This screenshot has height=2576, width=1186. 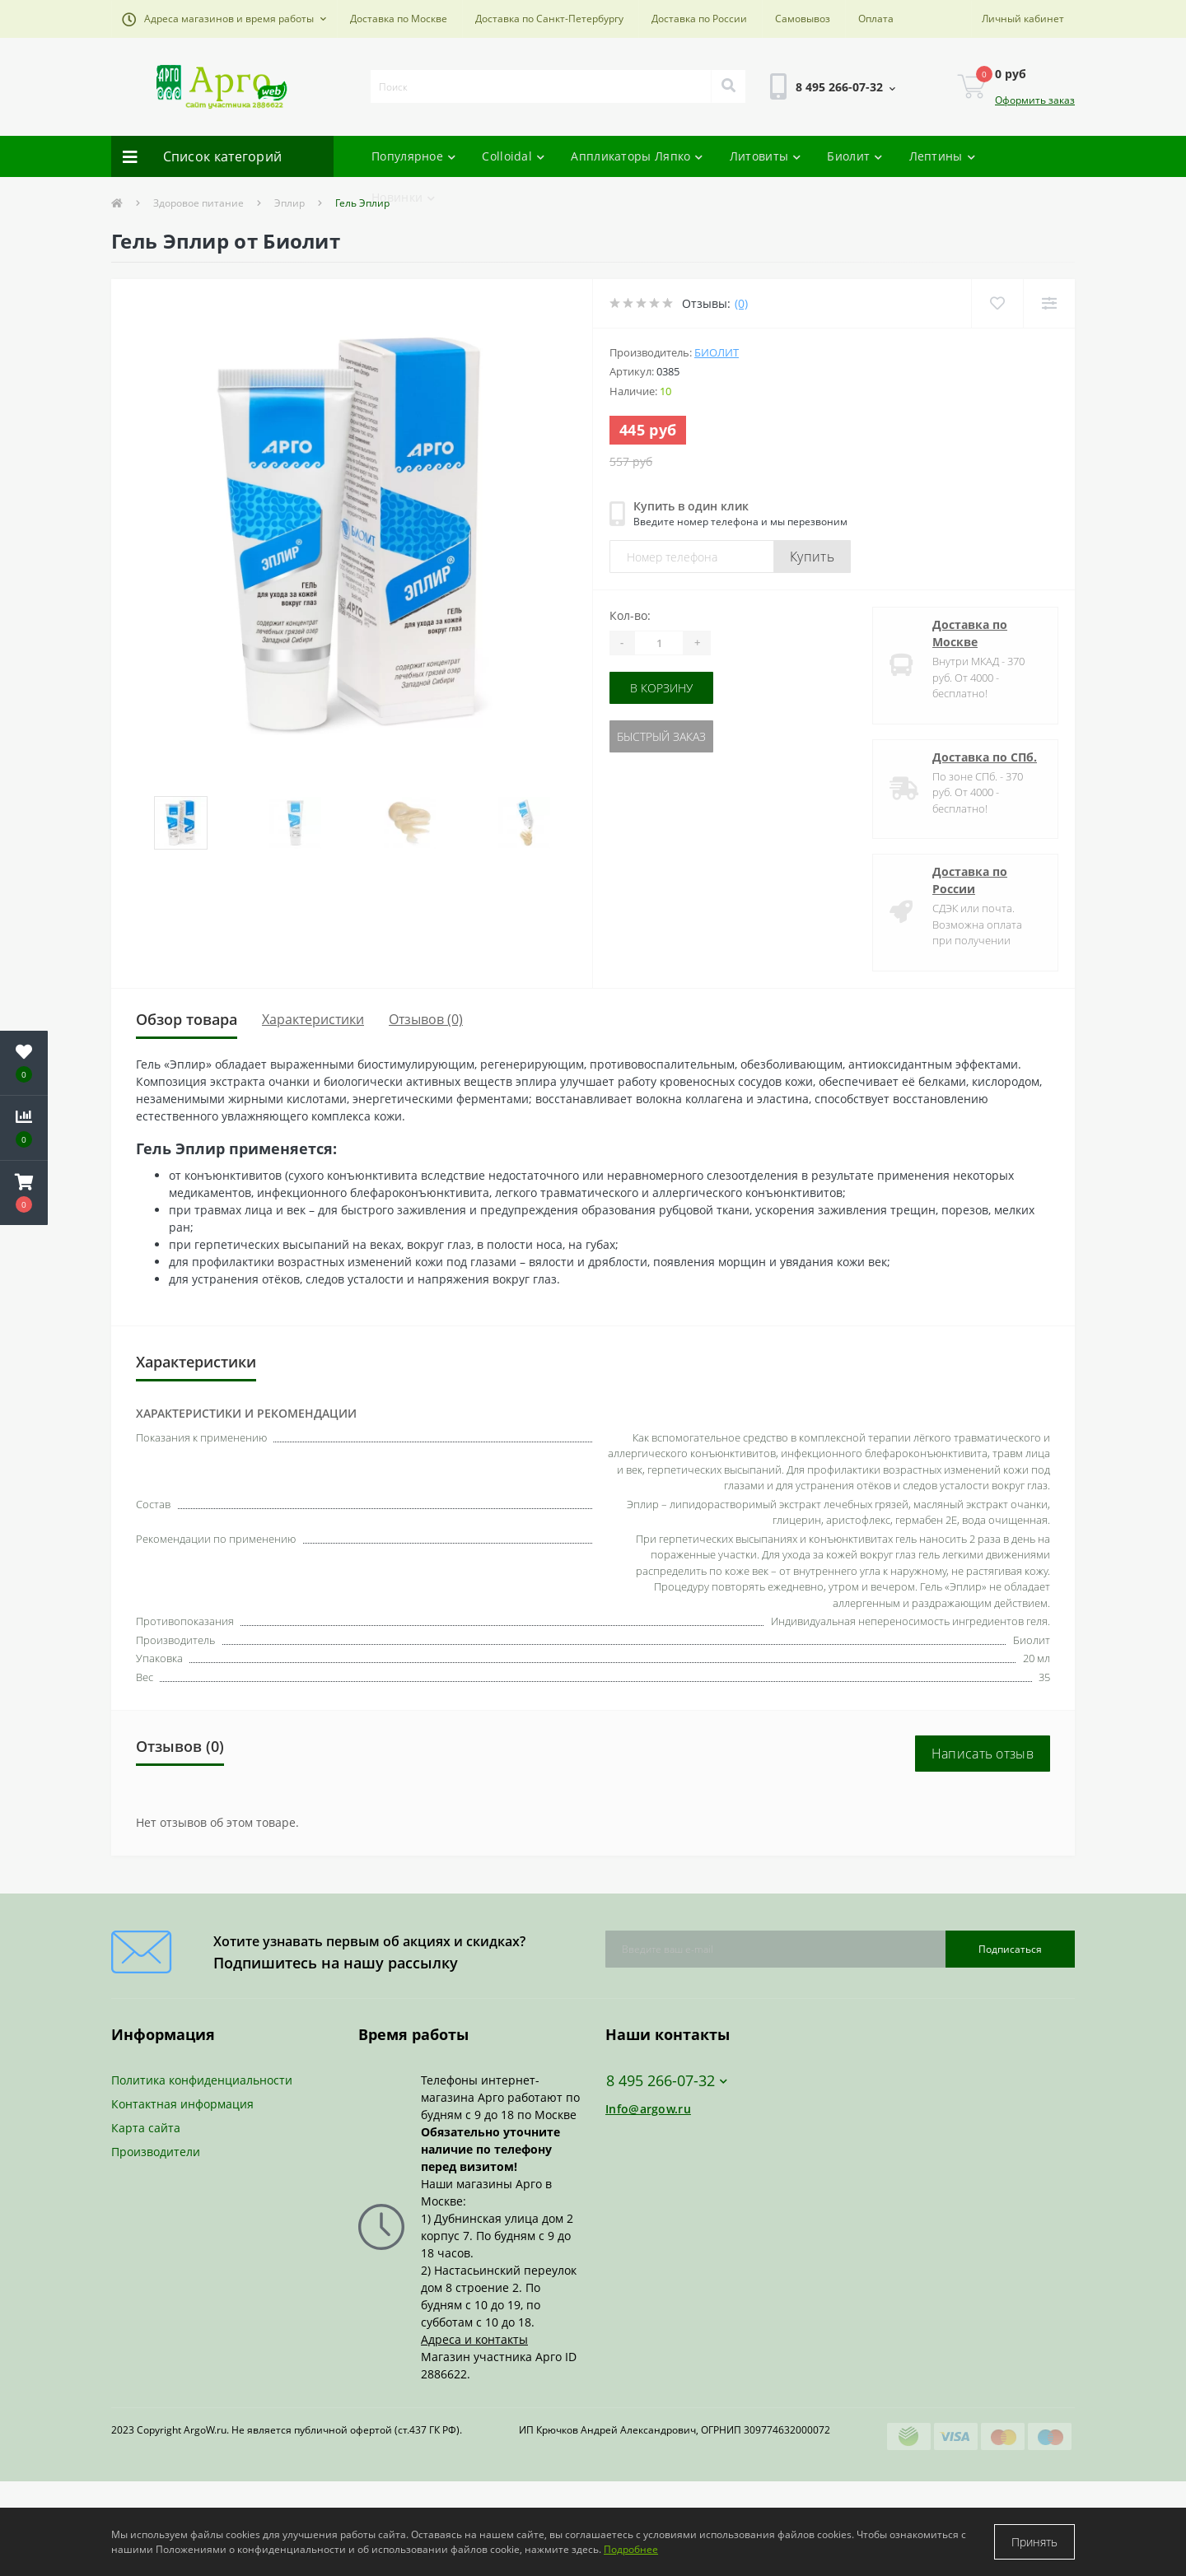 What do you see at coordinates (155, 2151) in the screenshot?
I see `Производители` at bounding box center [155, 2151].